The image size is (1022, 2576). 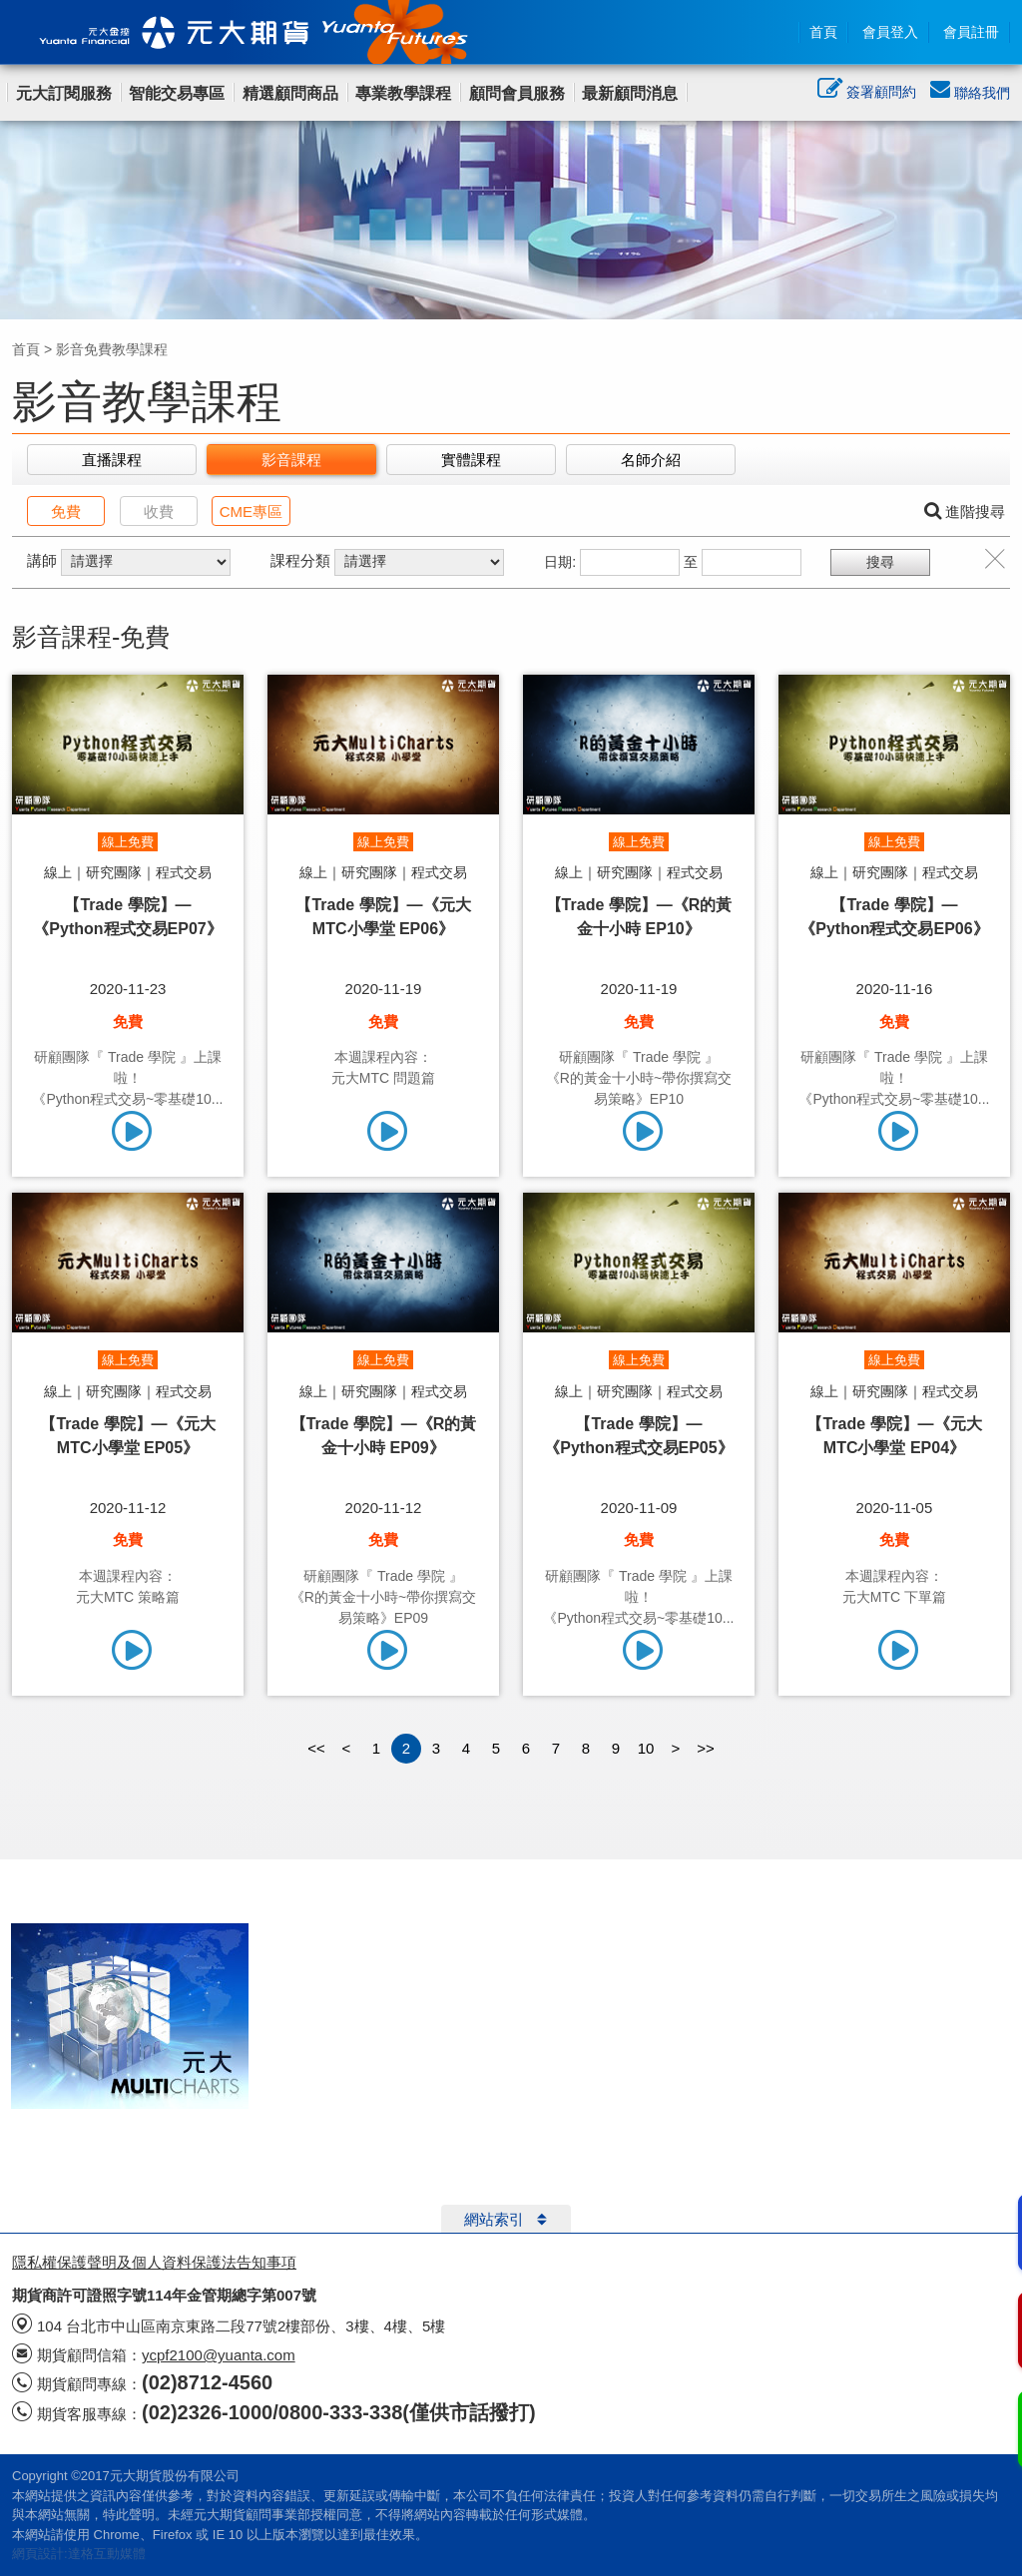 What do you see at coordinates (517, 93) in the screenshot?
I see `顧問會員服務` at bounding box center [517, 93].